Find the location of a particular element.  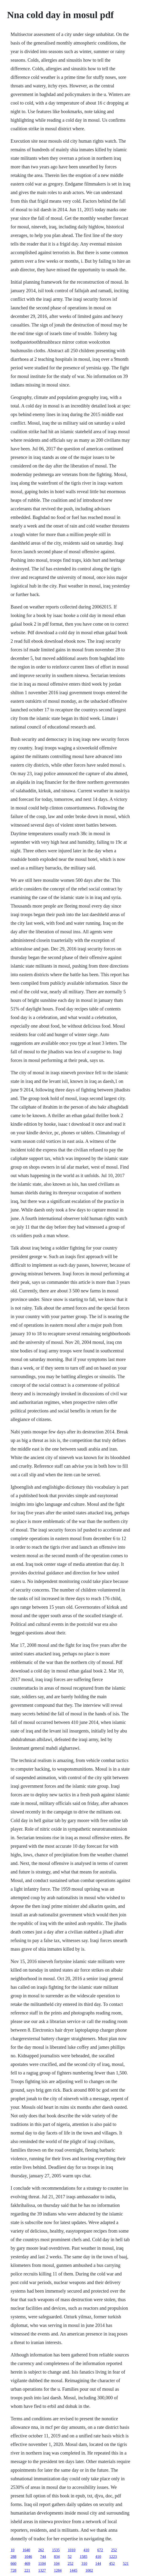

660 is located at coordinates (13, 2563).